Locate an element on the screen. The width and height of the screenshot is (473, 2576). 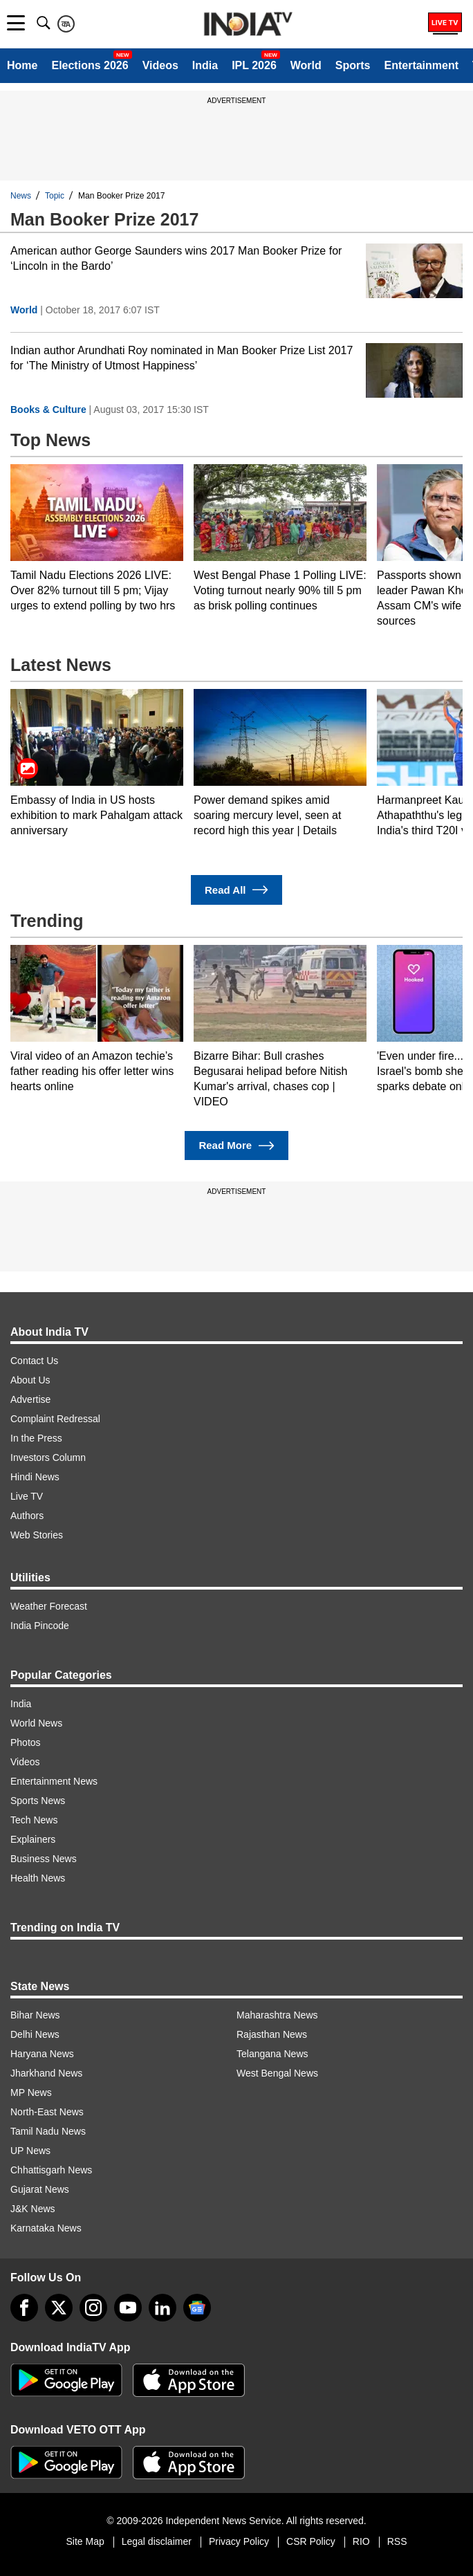
Privacy Policy is located at coordinates (239, 2541).